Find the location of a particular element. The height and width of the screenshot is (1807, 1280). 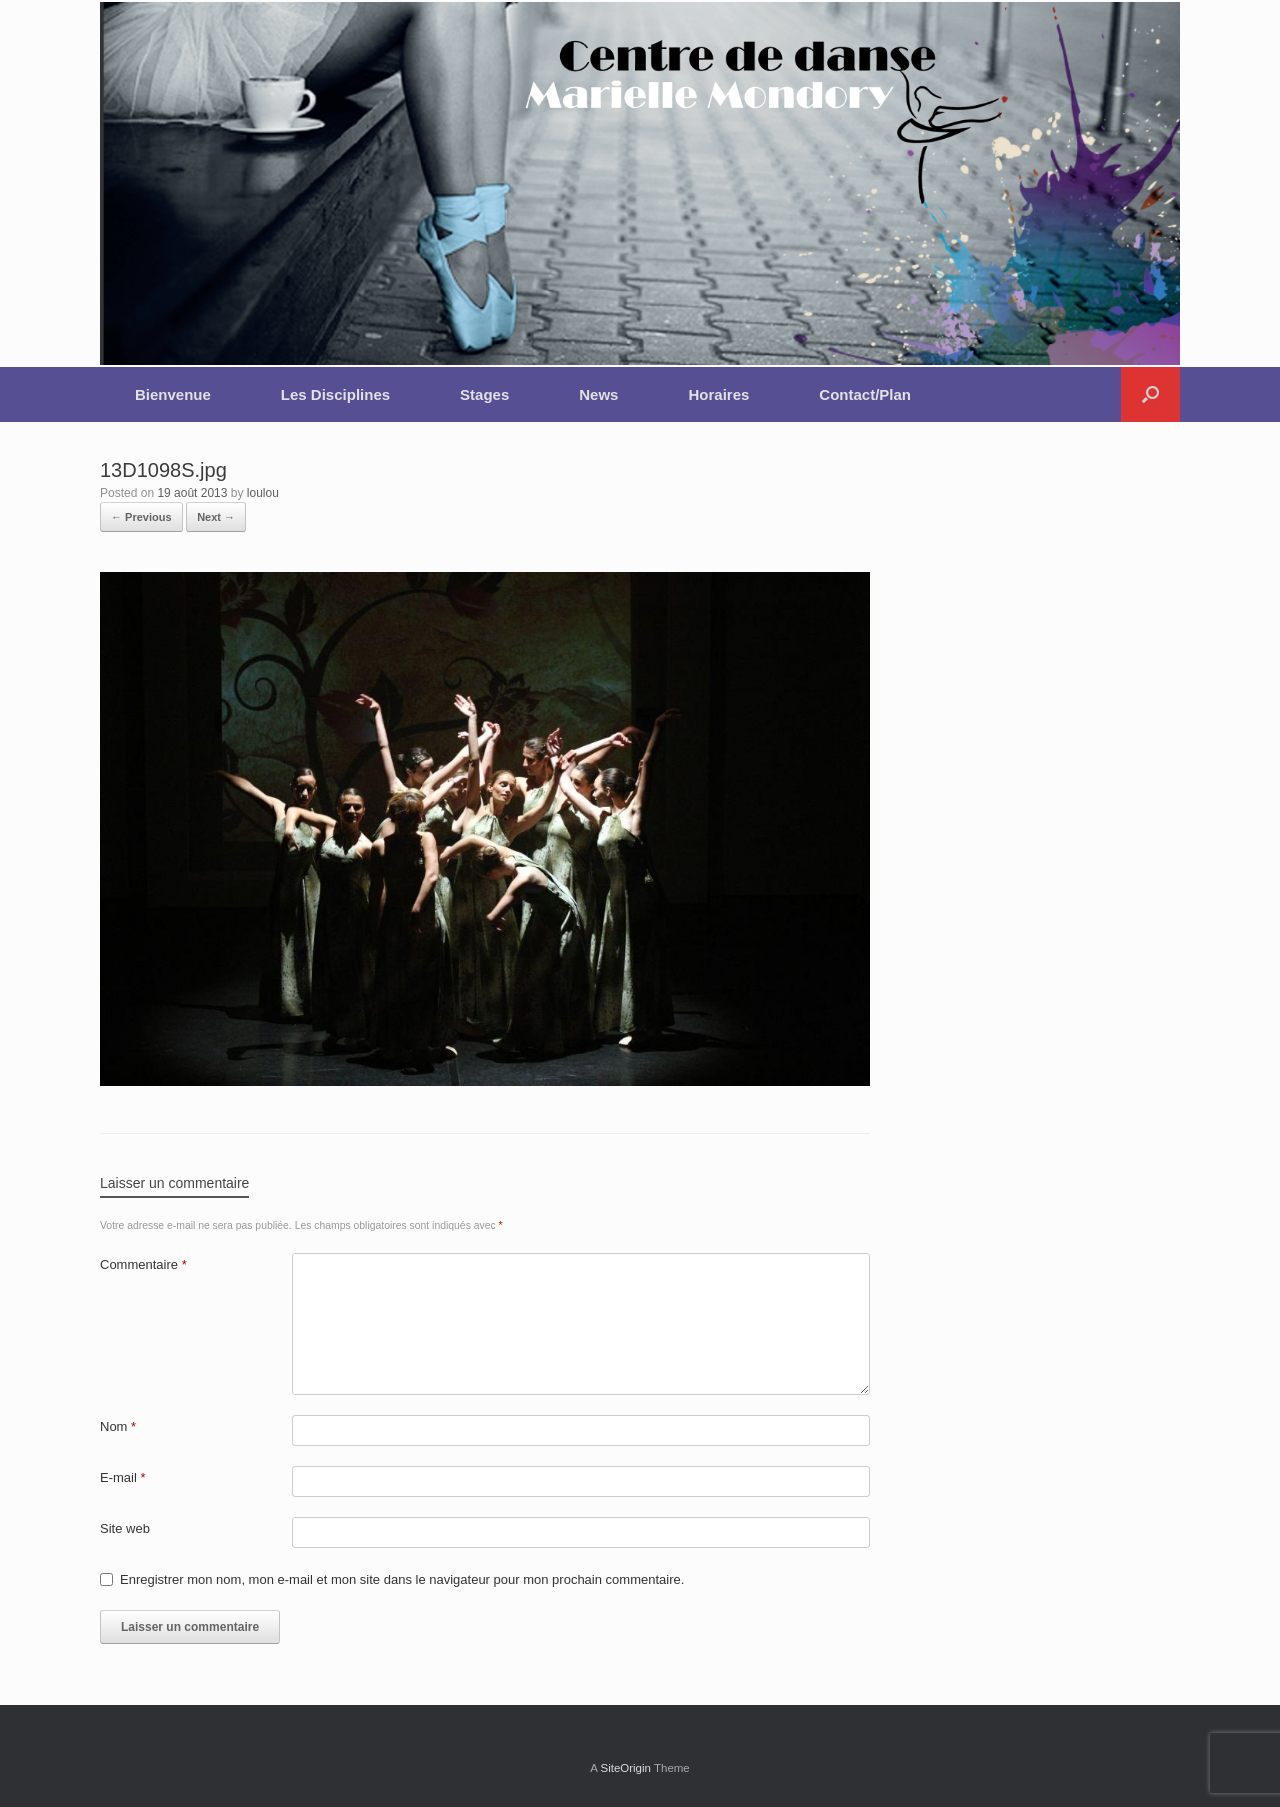

Horaires is located at coordinates (718, 394).